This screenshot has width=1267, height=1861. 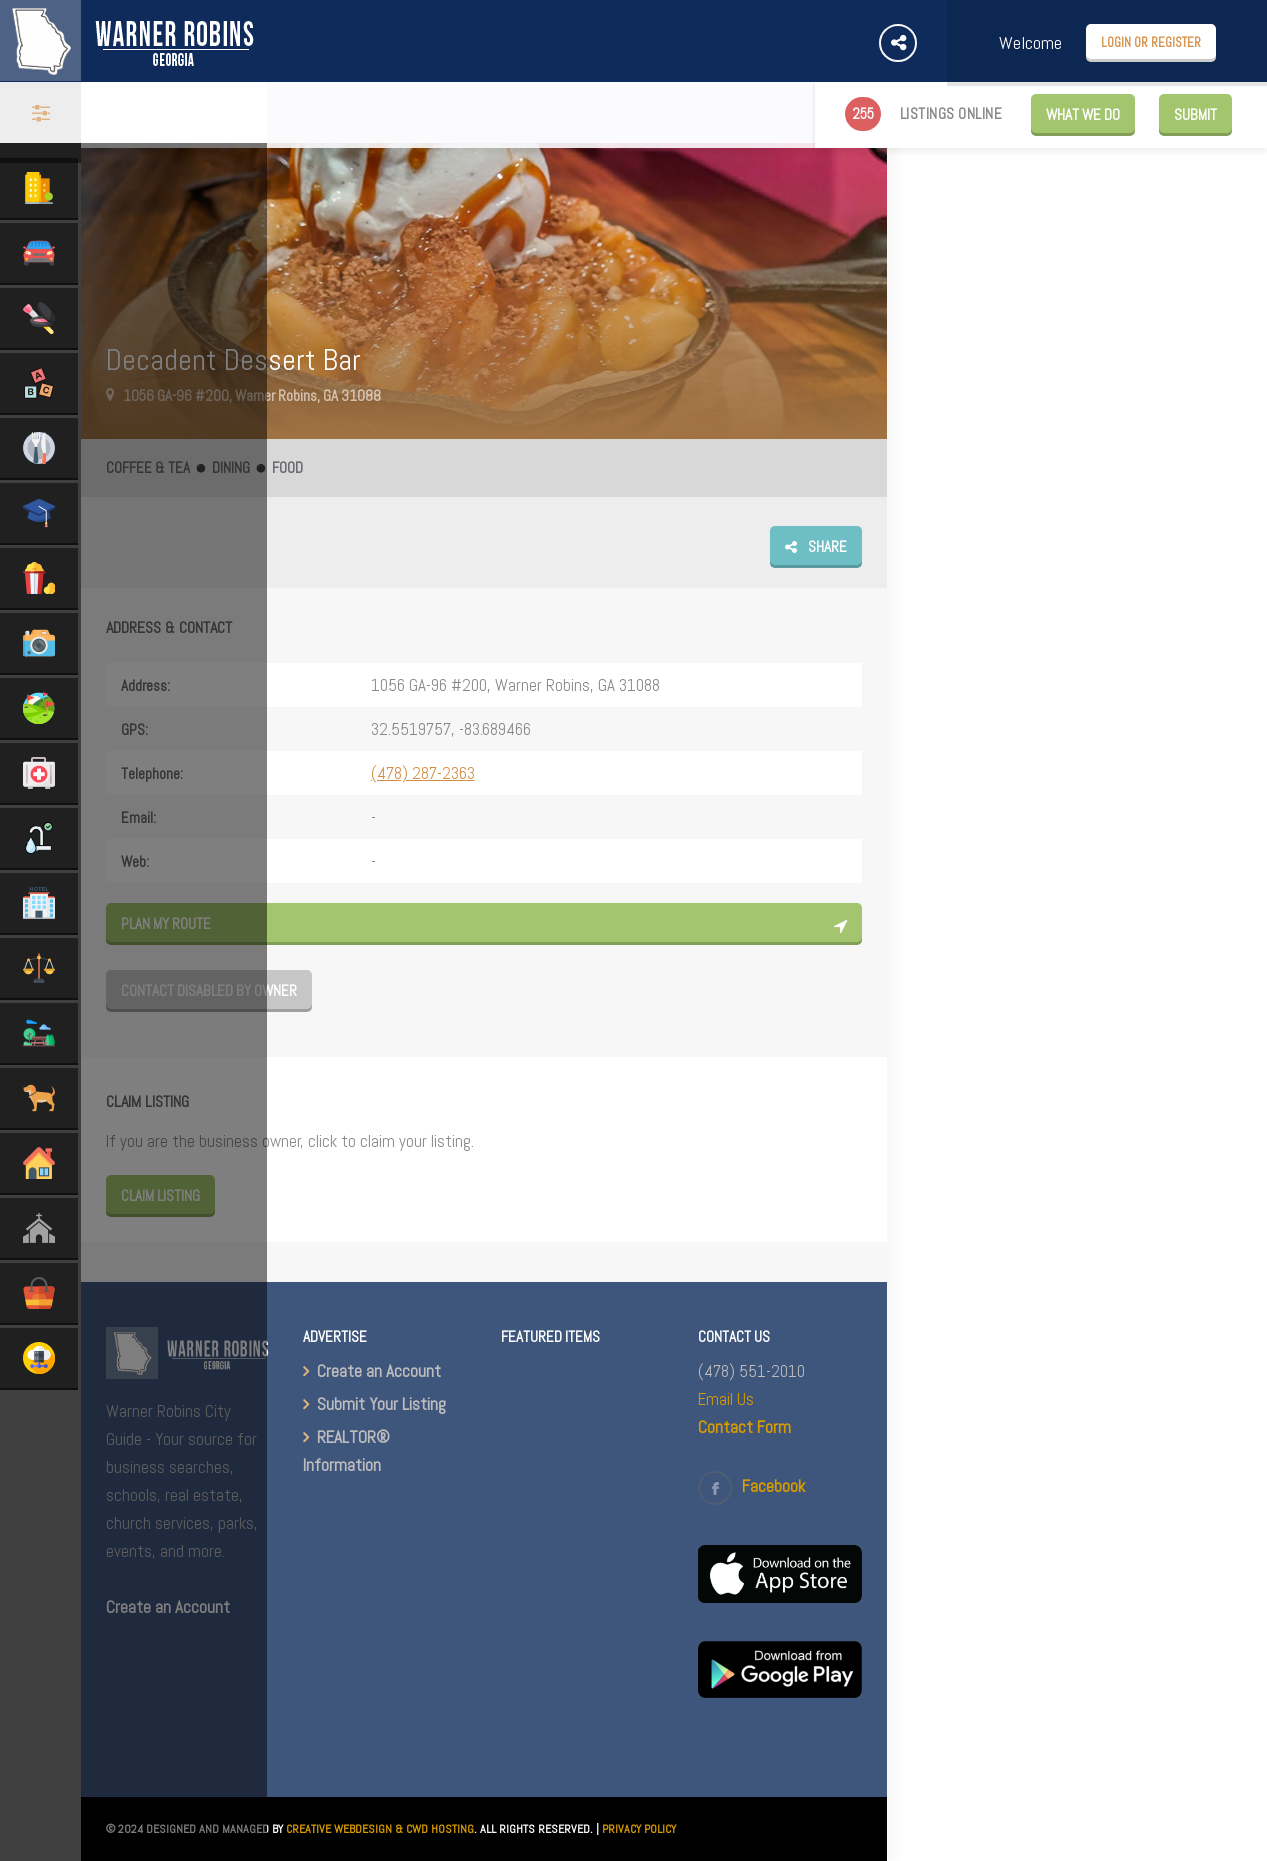 I want to click on <br />, so click(x=583, y=1627).